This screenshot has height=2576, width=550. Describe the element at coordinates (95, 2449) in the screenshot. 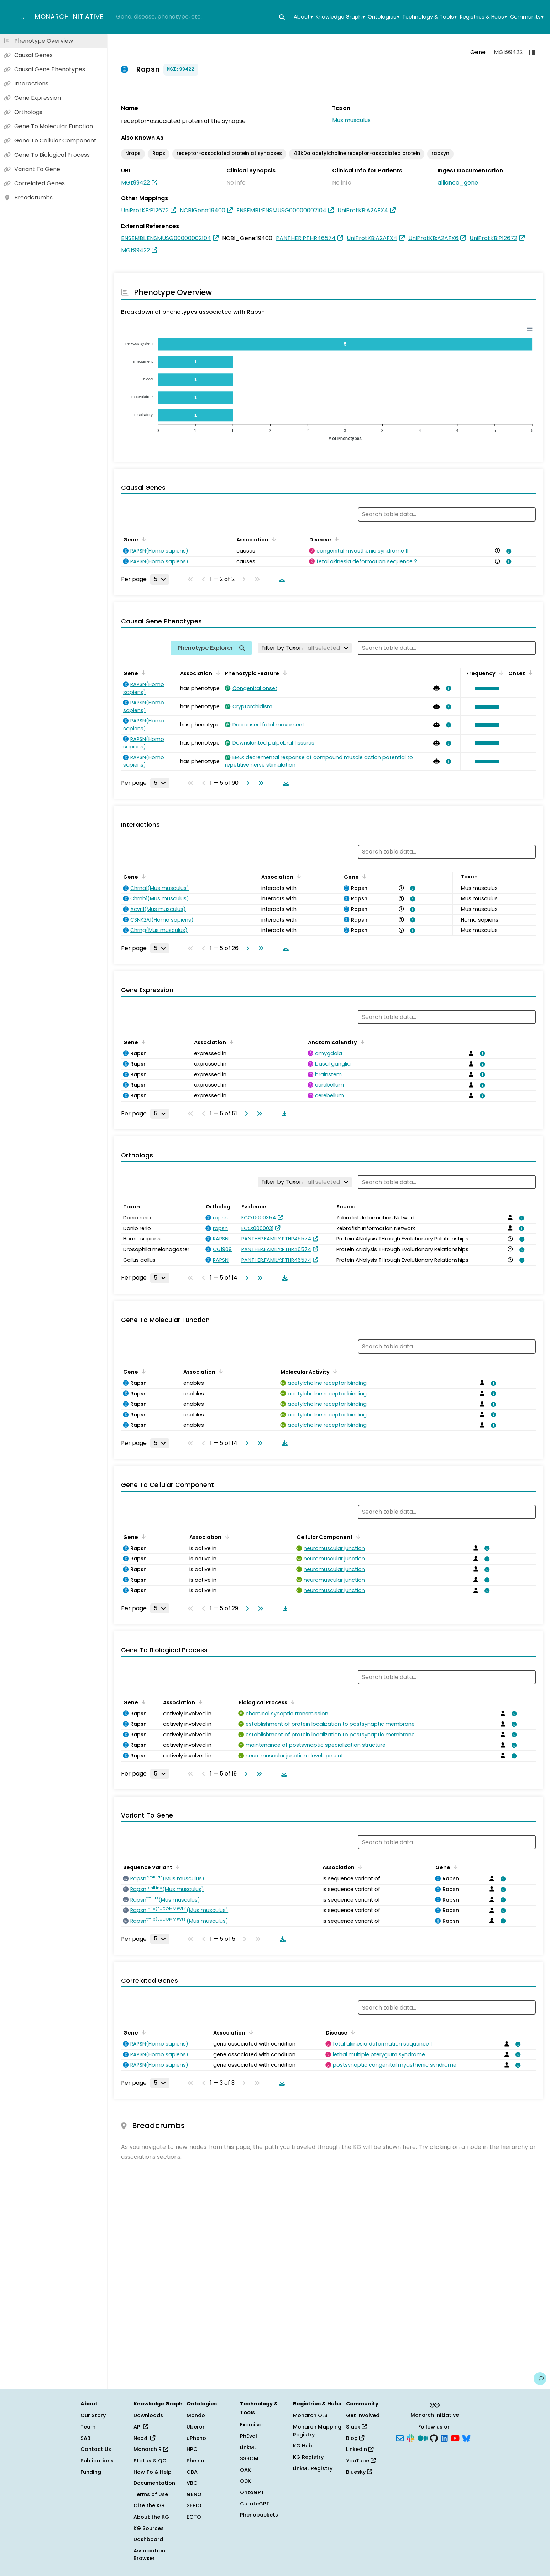

I see `Contact Us` at that location.